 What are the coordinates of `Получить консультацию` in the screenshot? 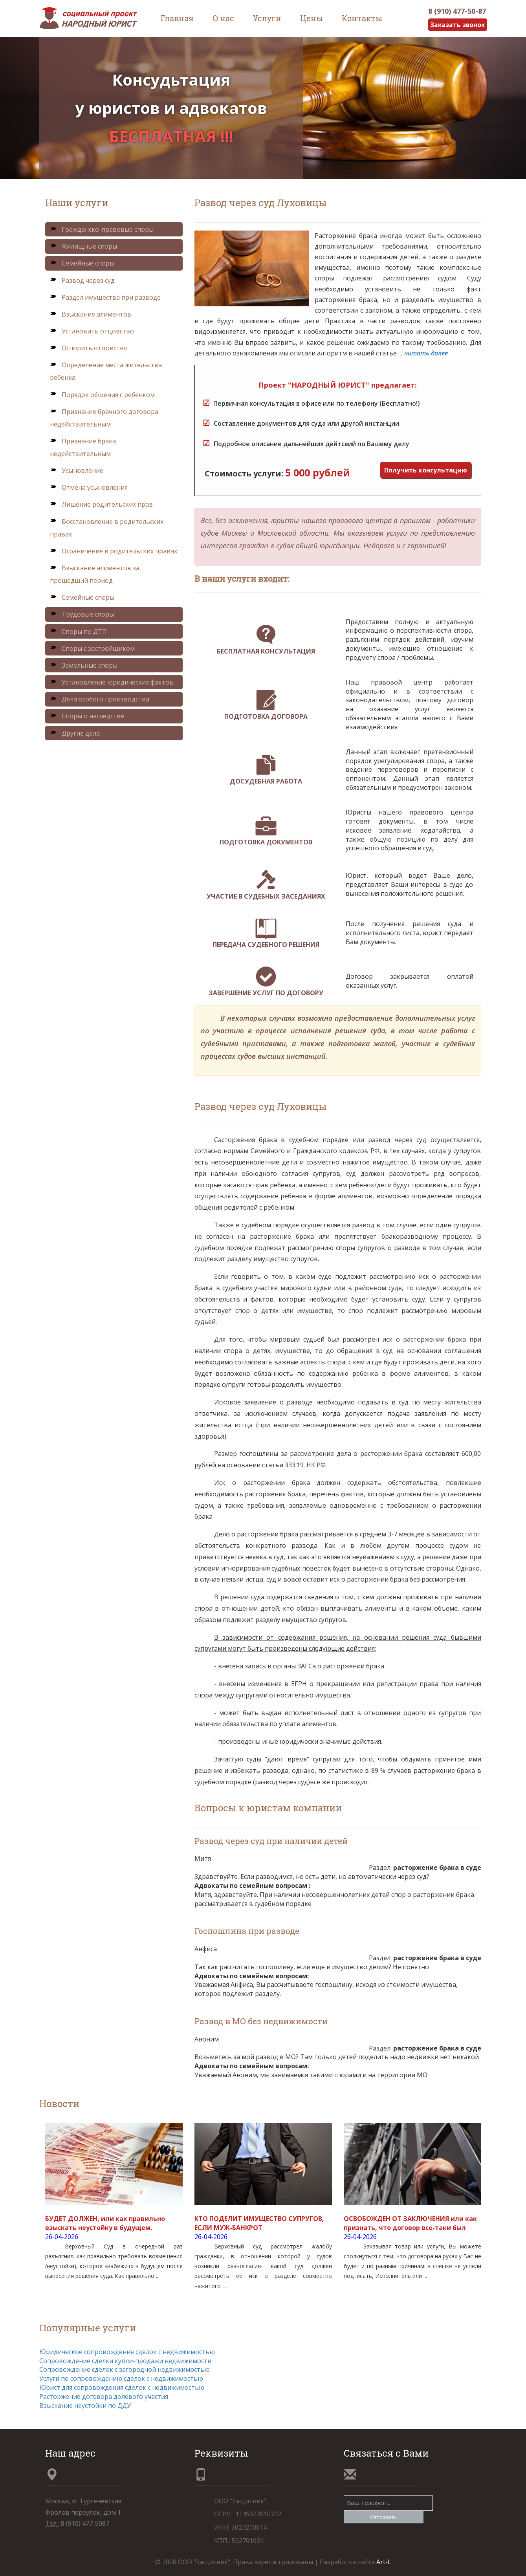 It's located at (425, 470).